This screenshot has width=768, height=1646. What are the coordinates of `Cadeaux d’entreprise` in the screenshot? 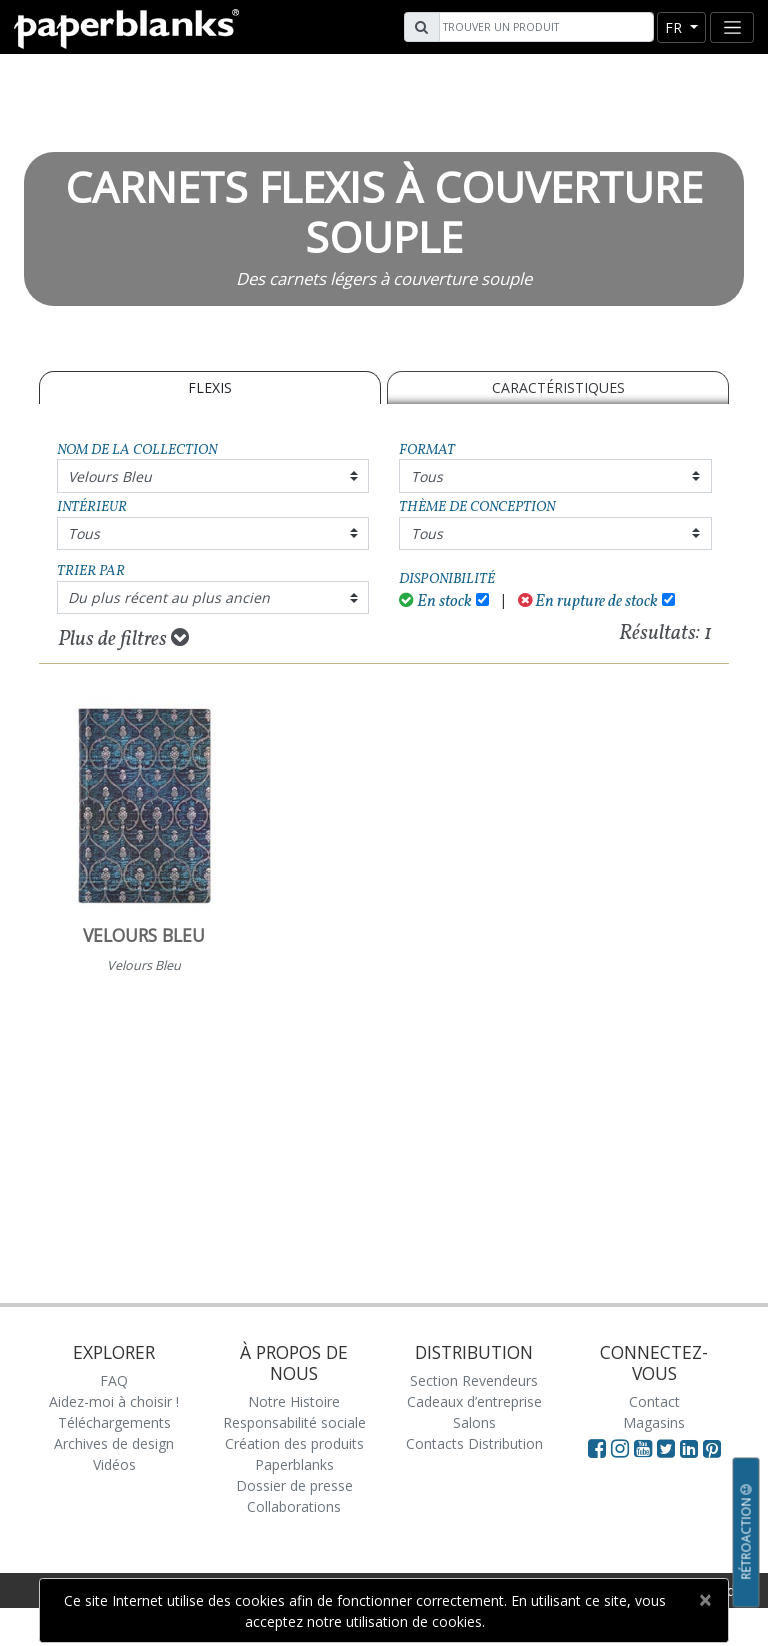 It's located at (474, 1401).